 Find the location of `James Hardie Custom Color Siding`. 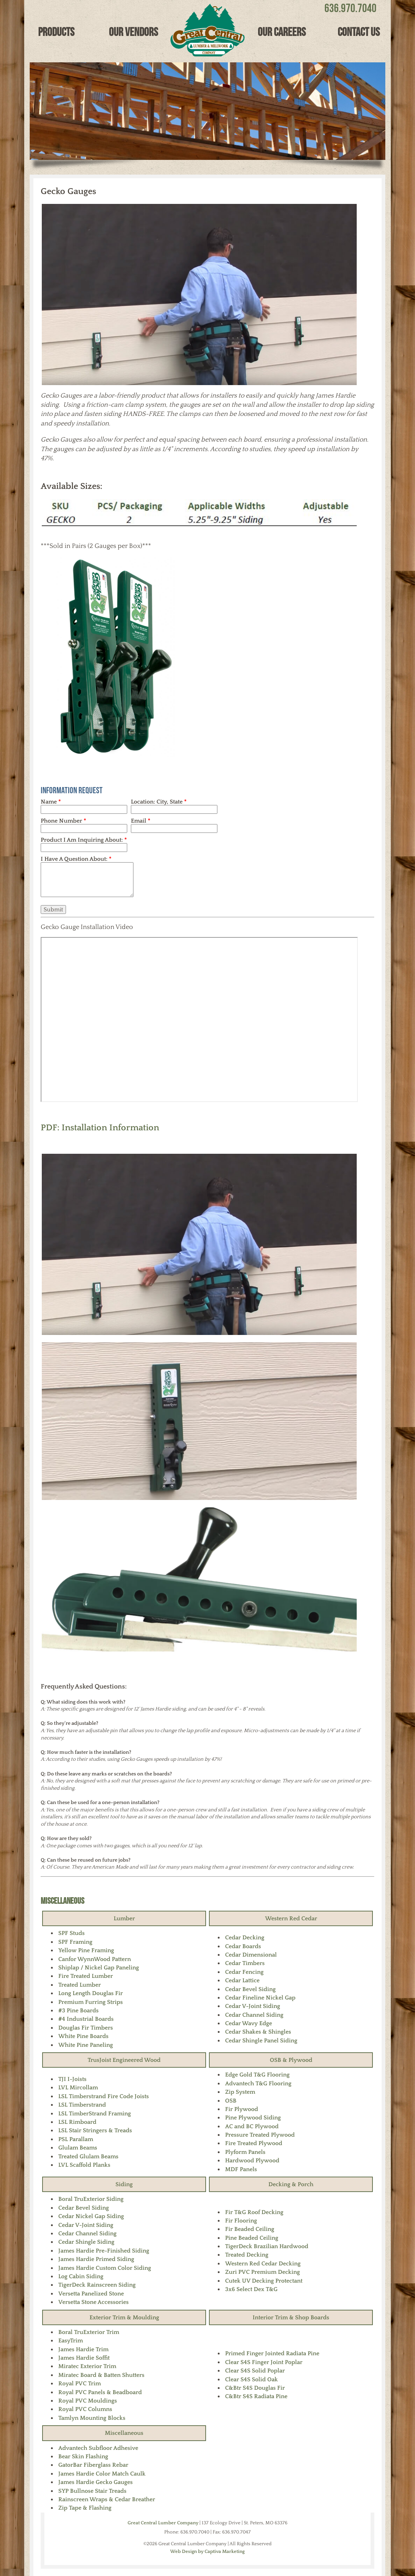

James Hardie Custom Color Siding is located at coordinates (104, 2268).